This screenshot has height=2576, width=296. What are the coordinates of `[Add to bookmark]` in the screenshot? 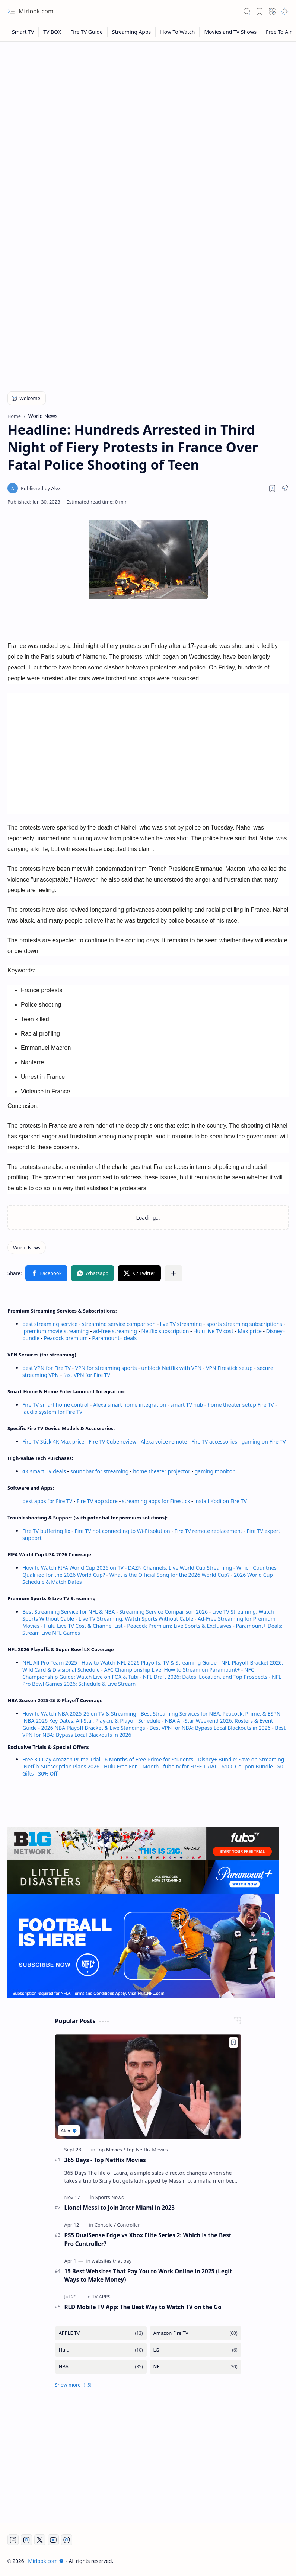 It's located at (233, 2042).